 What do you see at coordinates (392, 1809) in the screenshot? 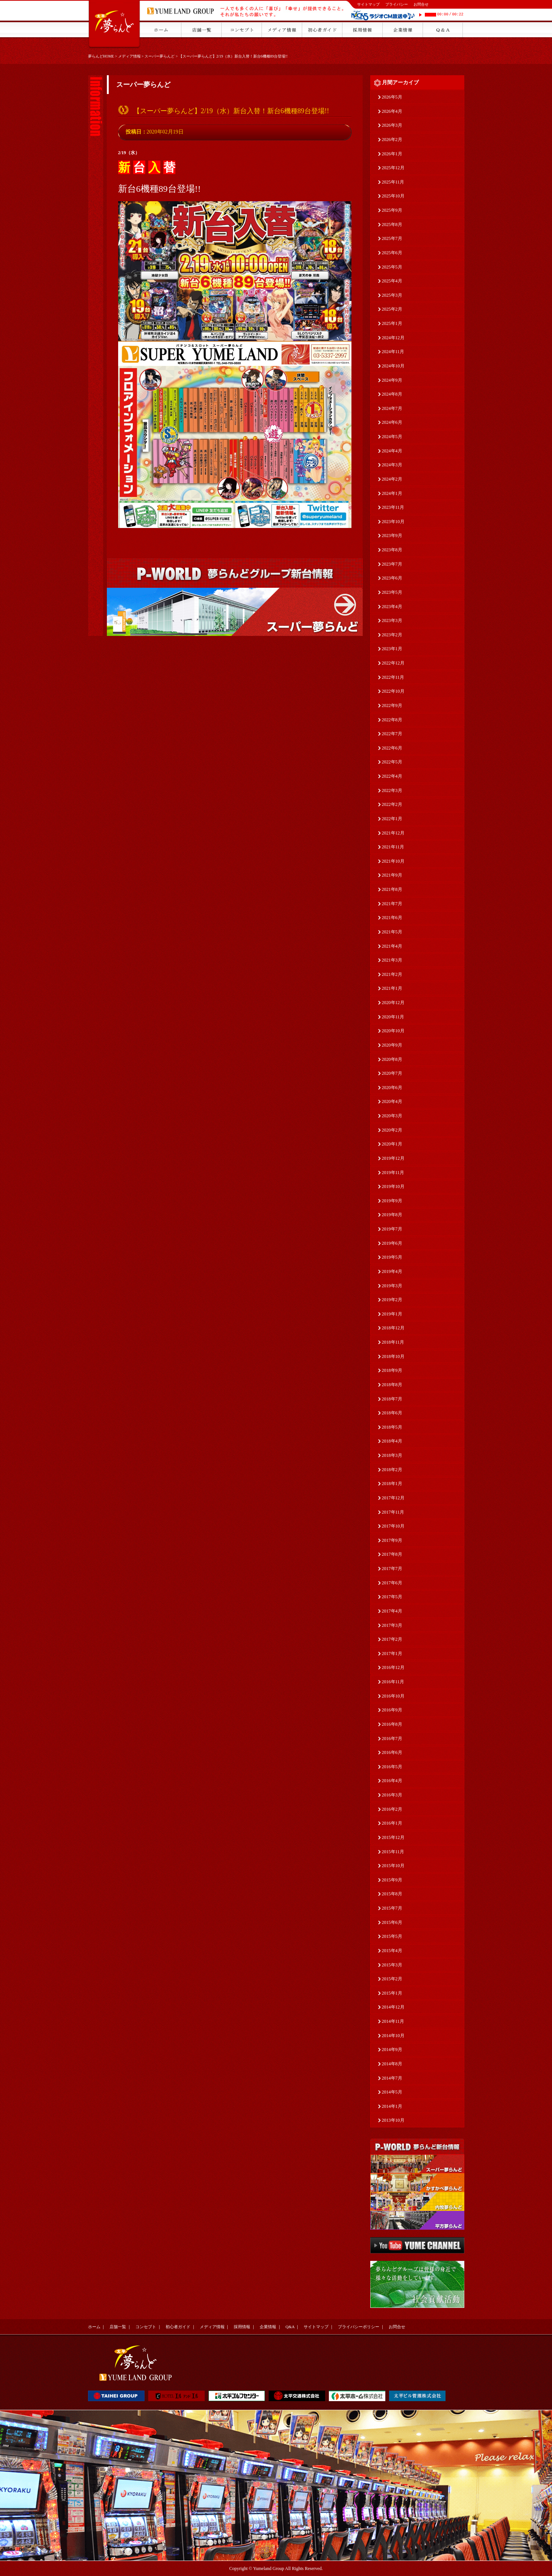
I see `2016年2月` at bounding box center [392, 1809].